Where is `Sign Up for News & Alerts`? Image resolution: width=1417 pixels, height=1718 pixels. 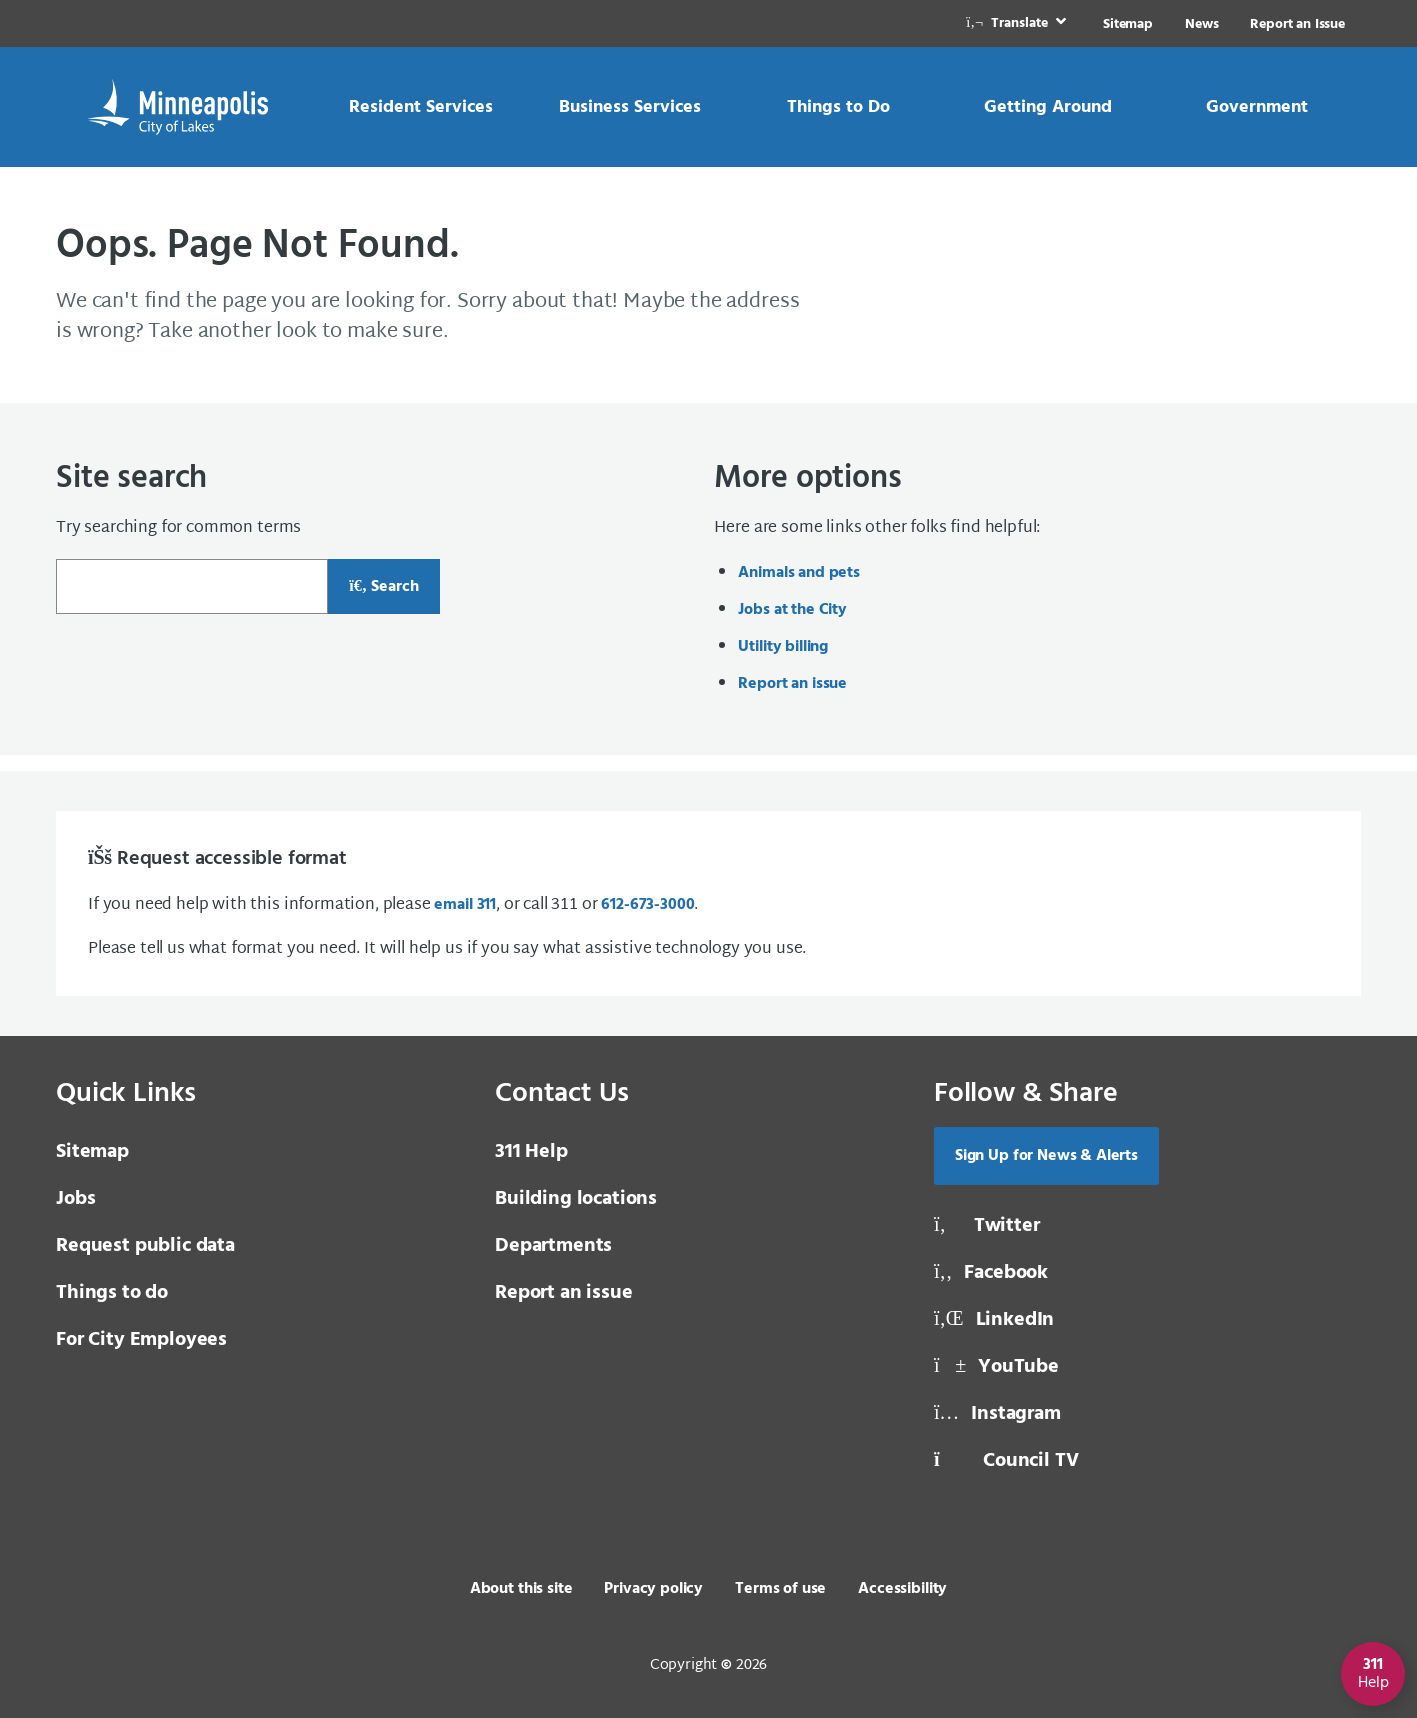
Sign Up for News & Alerts is located at coordinates (1046, 1156).